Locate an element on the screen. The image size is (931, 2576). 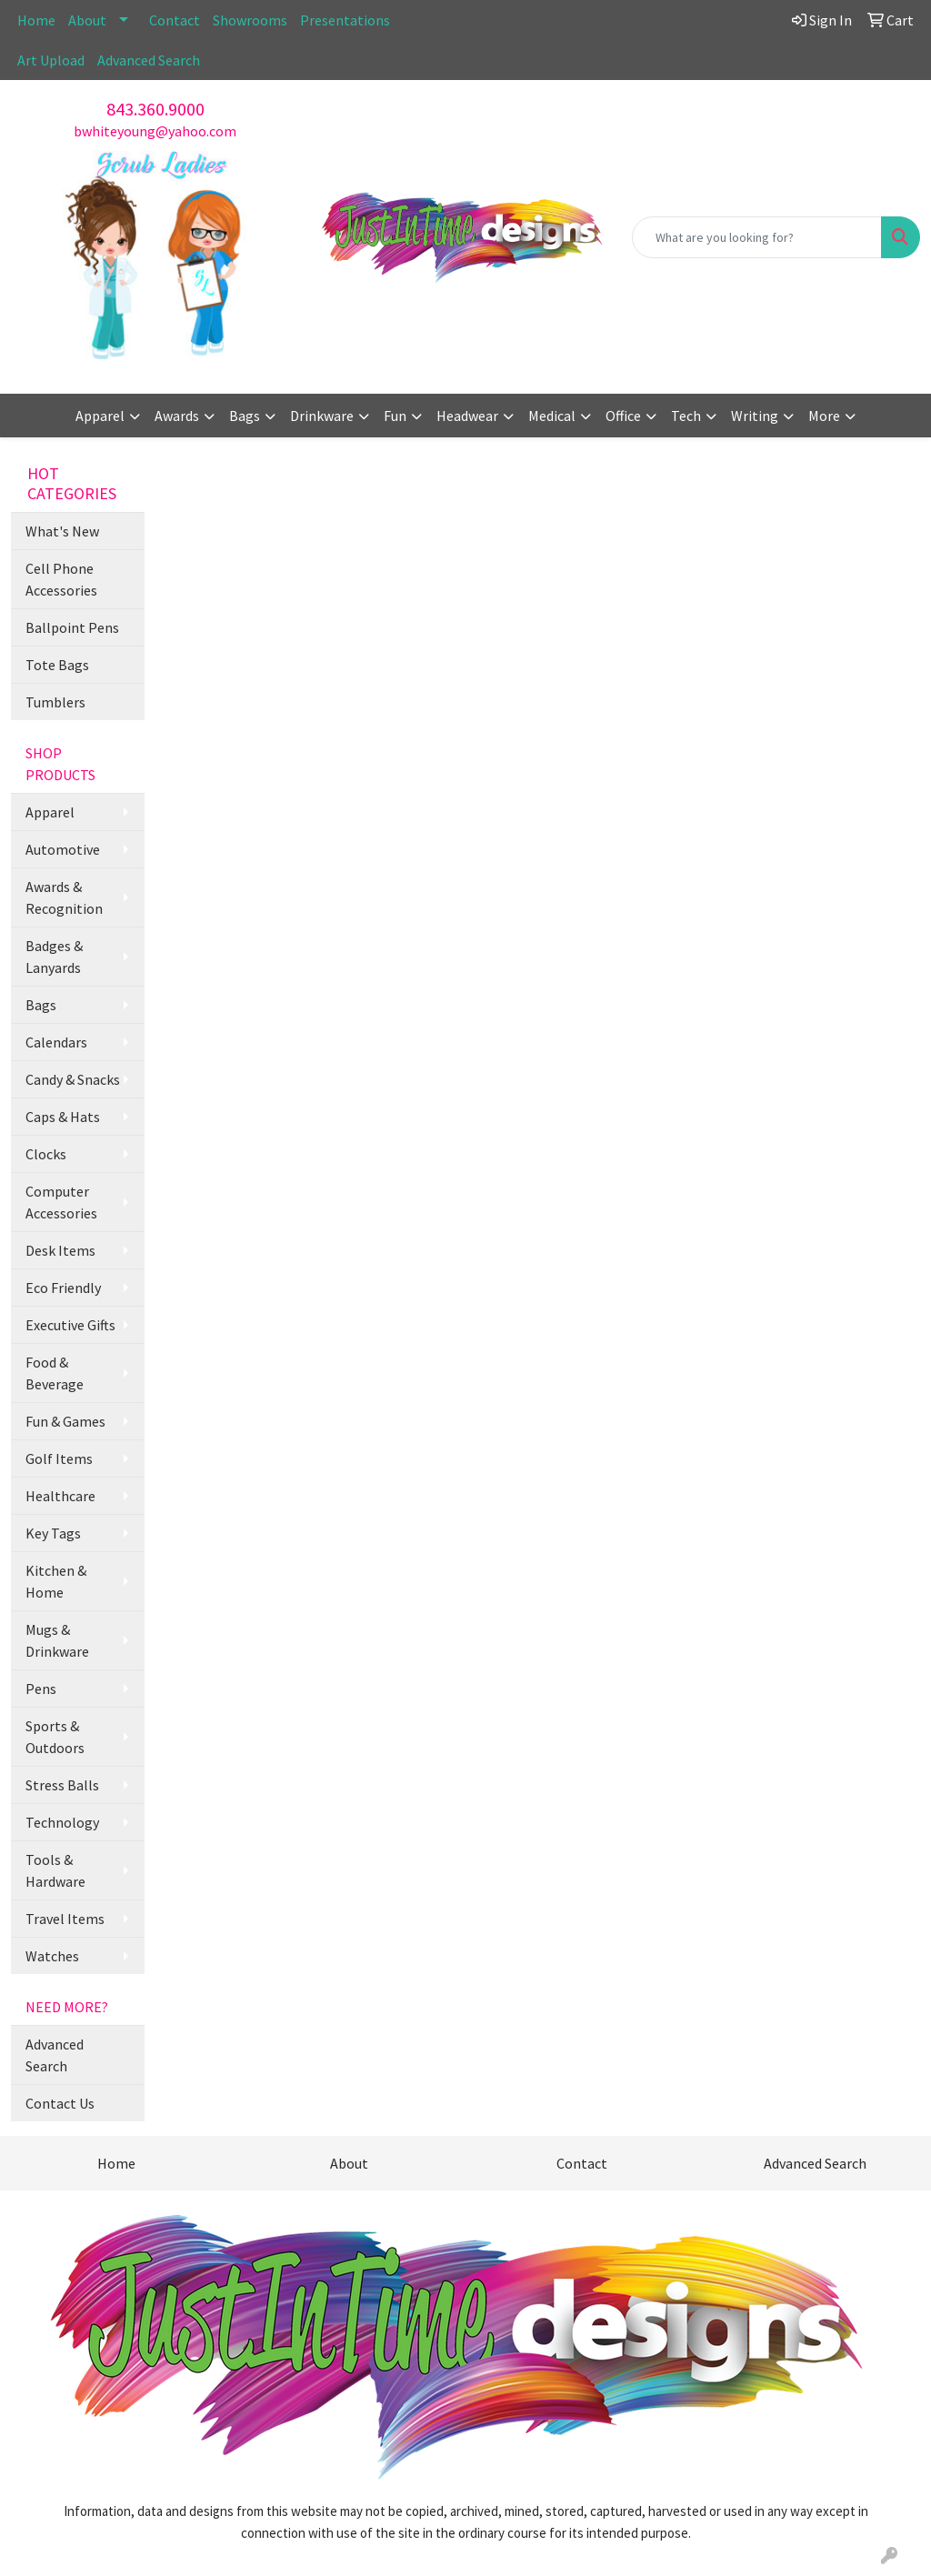
Healthcare is located at coordinates (60, 1496).